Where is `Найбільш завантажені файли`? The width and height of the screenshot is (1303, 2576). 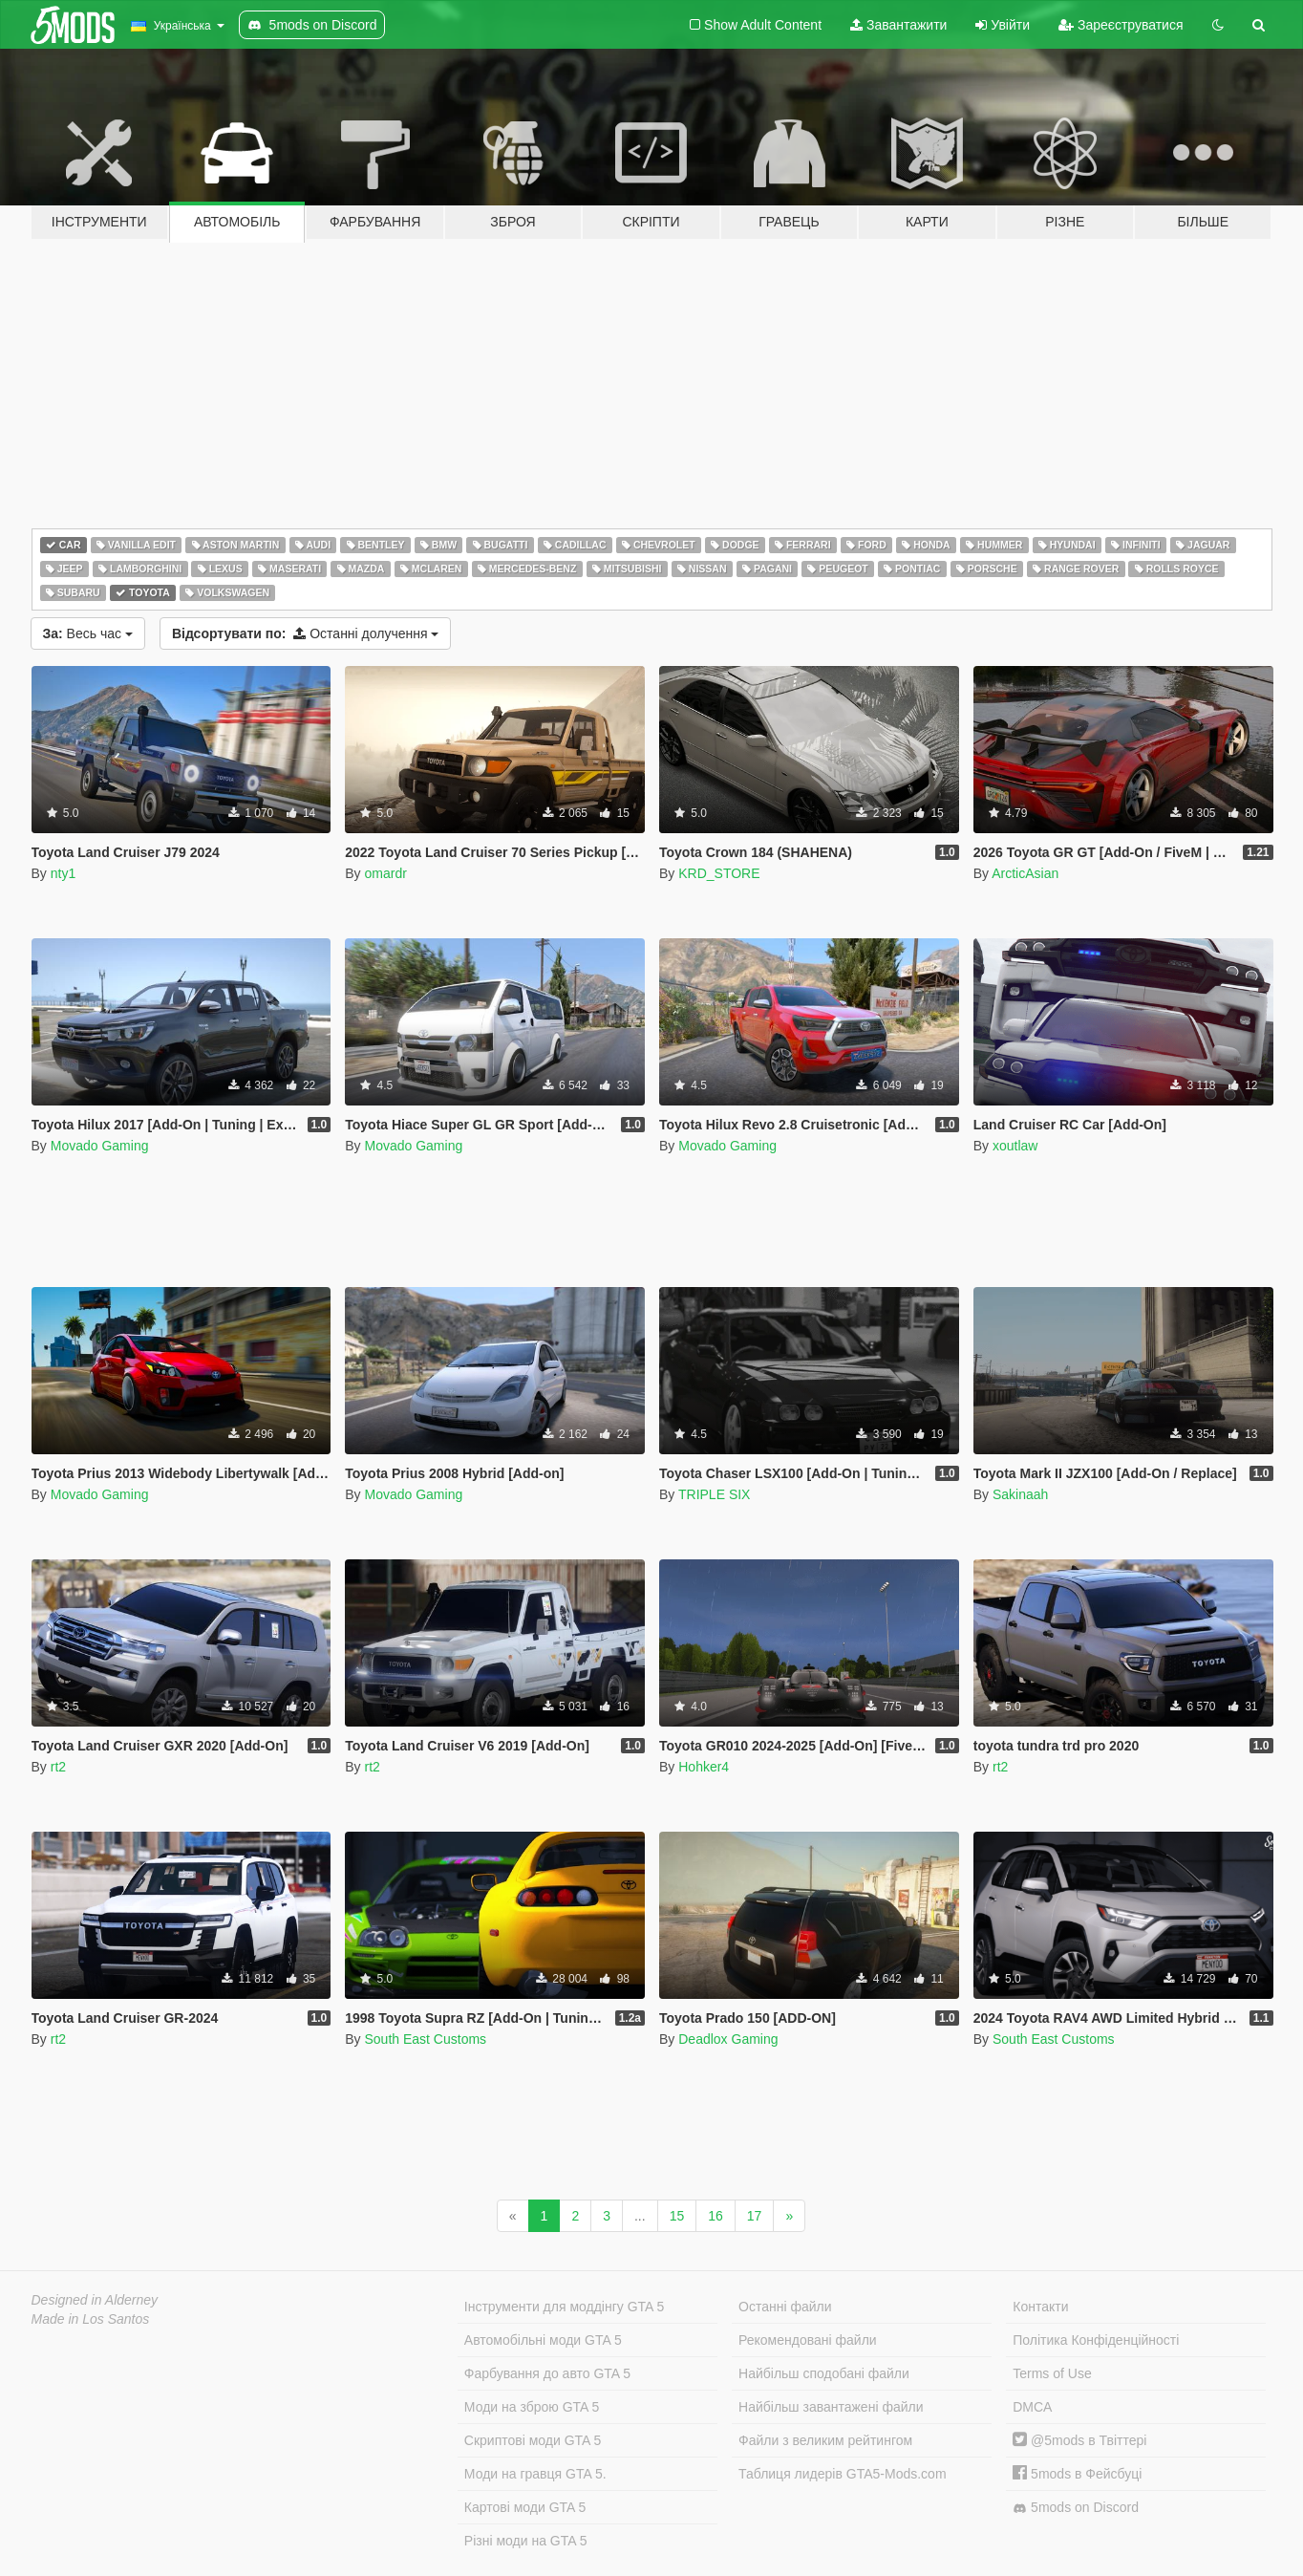
Найбільш завантажені файли is located at coordinates (830, 2407).